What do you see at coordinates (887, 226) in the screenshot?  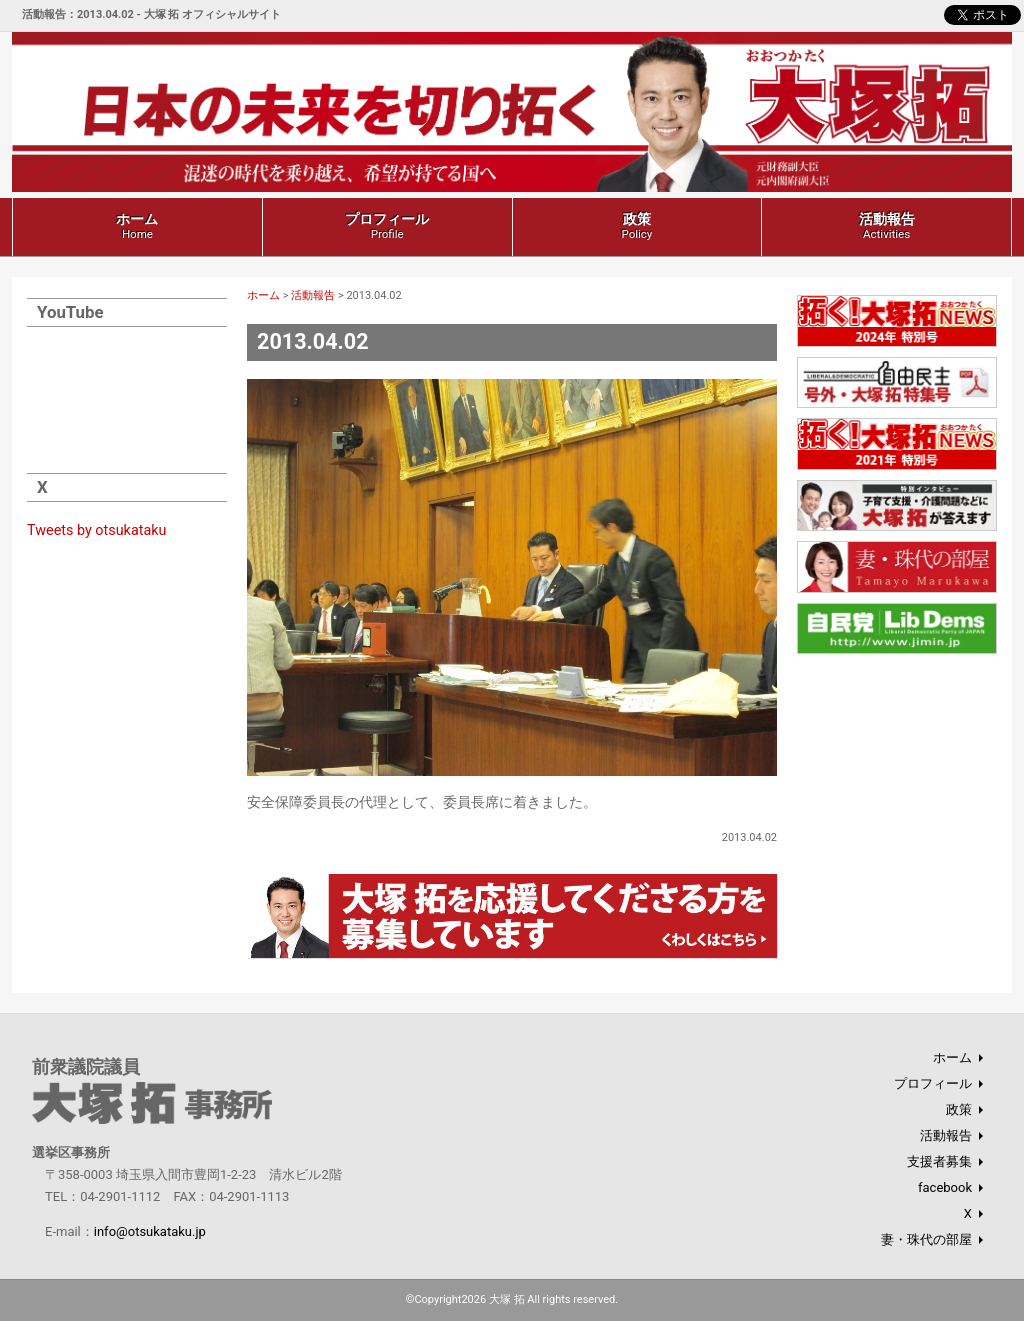 I see `活動報告` at bounding box center [887, 226].